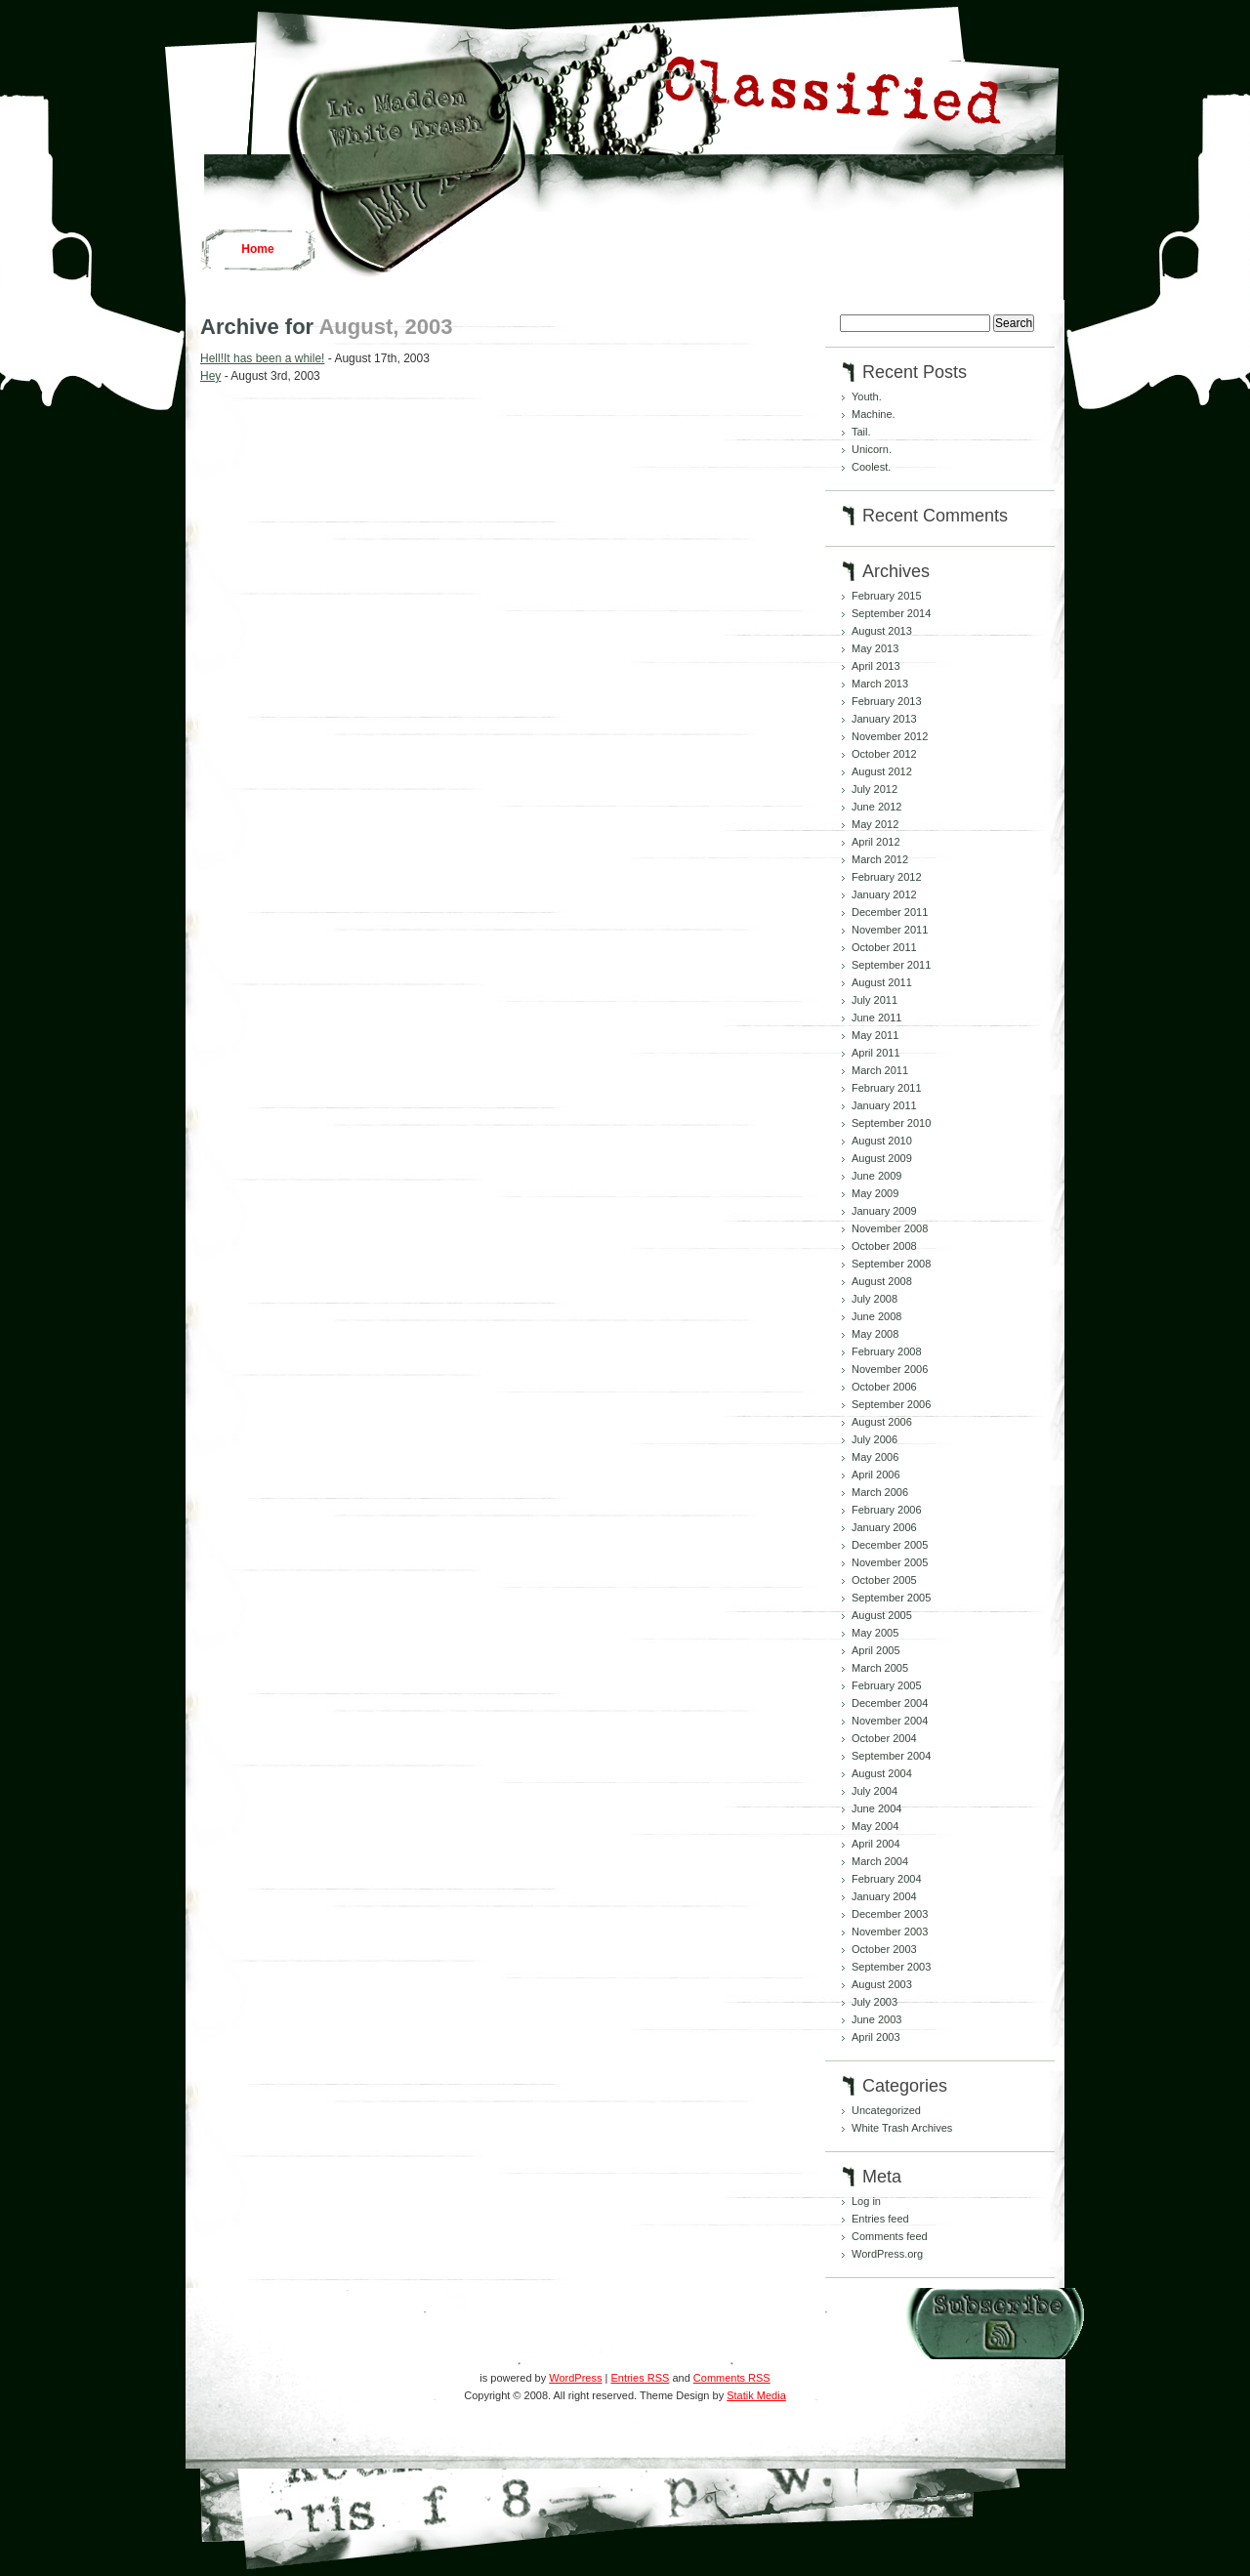 The height and width of the screenshot is (2576, 1250). I want to click on Tail., so click(861, 431).